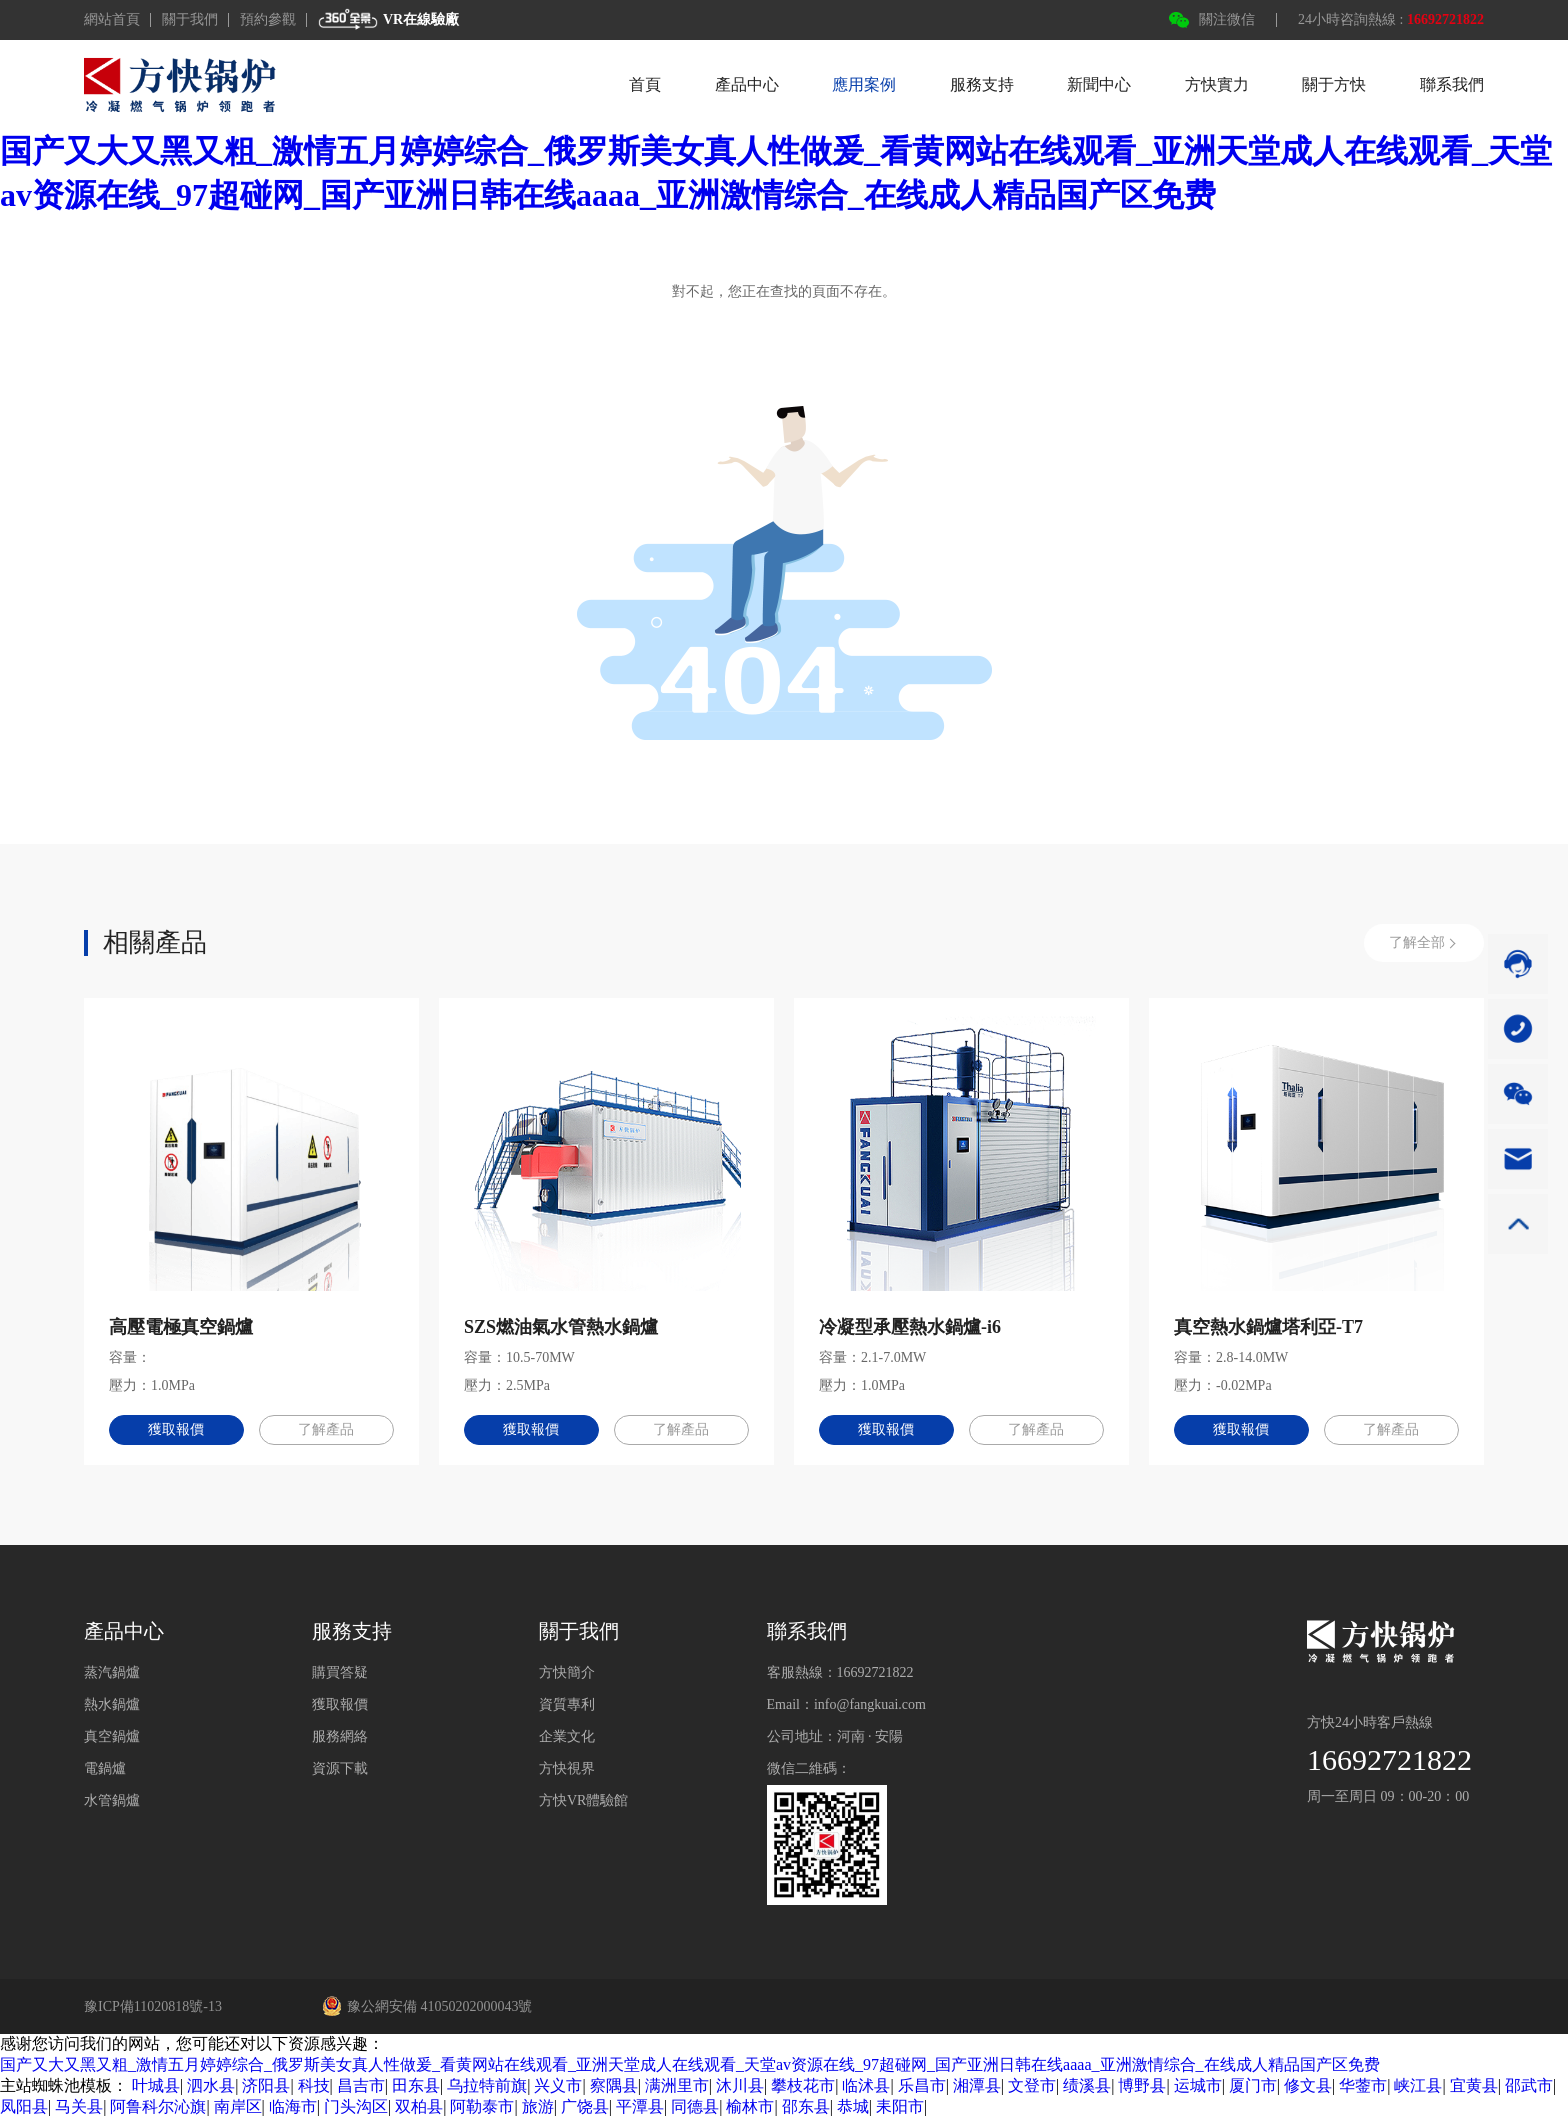 The image size is (1568, 2118). Describe the element at coordinates (750, 2106) in the screenshot. I see `榆林市` at that location.